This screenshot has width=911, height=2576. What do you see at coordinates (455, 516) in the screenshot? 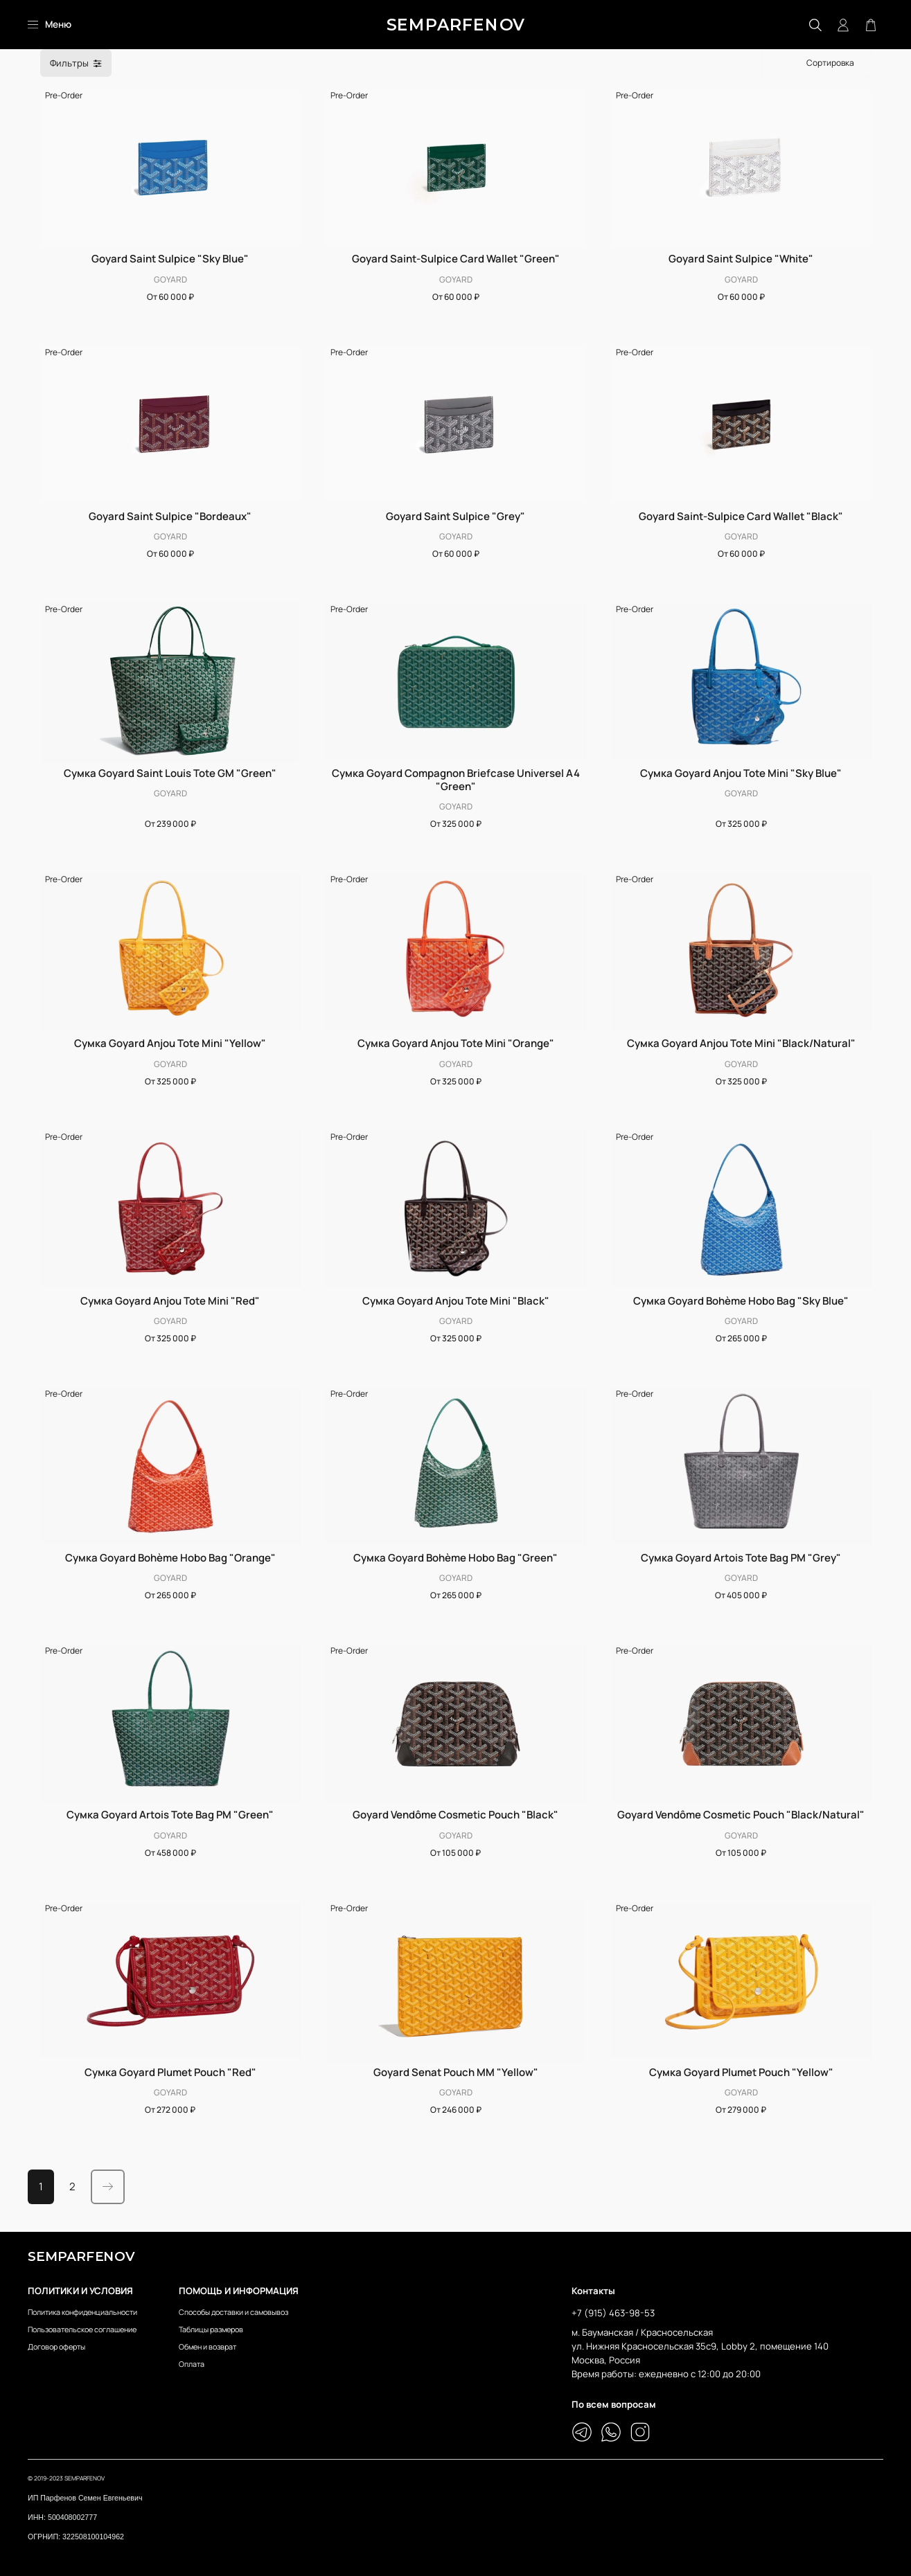
I see `Goyard Saint Sulpice "Grey"` at bounding box center [455, 516].